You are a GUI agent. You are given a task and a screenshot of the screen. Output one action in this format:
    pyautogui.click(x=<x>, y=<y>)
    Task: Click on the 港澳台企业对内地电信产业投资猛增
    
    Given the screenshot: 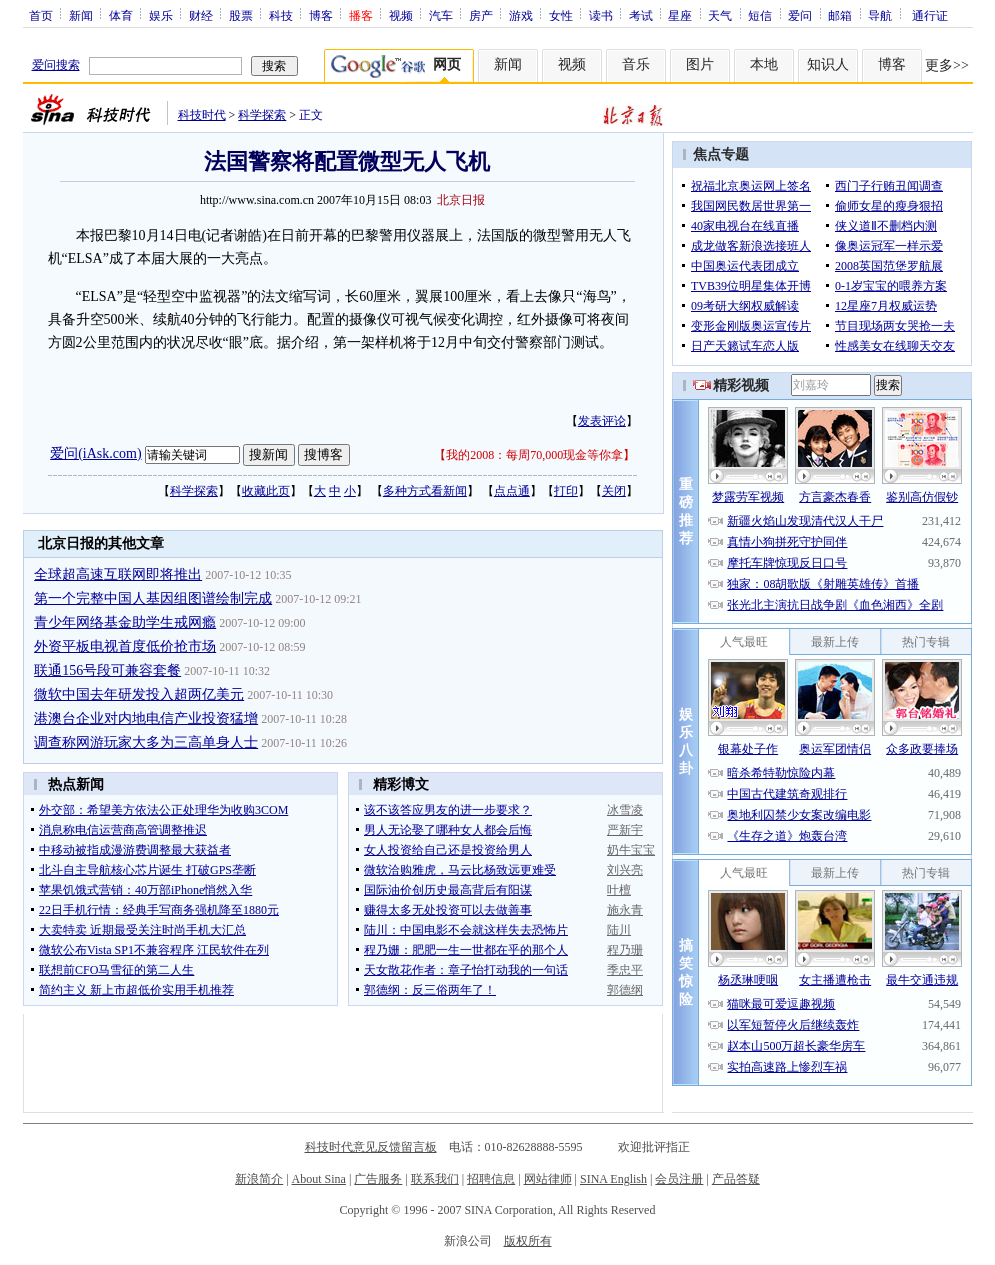 What is the action you would take?
    pyautogui.click(x=146, y=718)
    